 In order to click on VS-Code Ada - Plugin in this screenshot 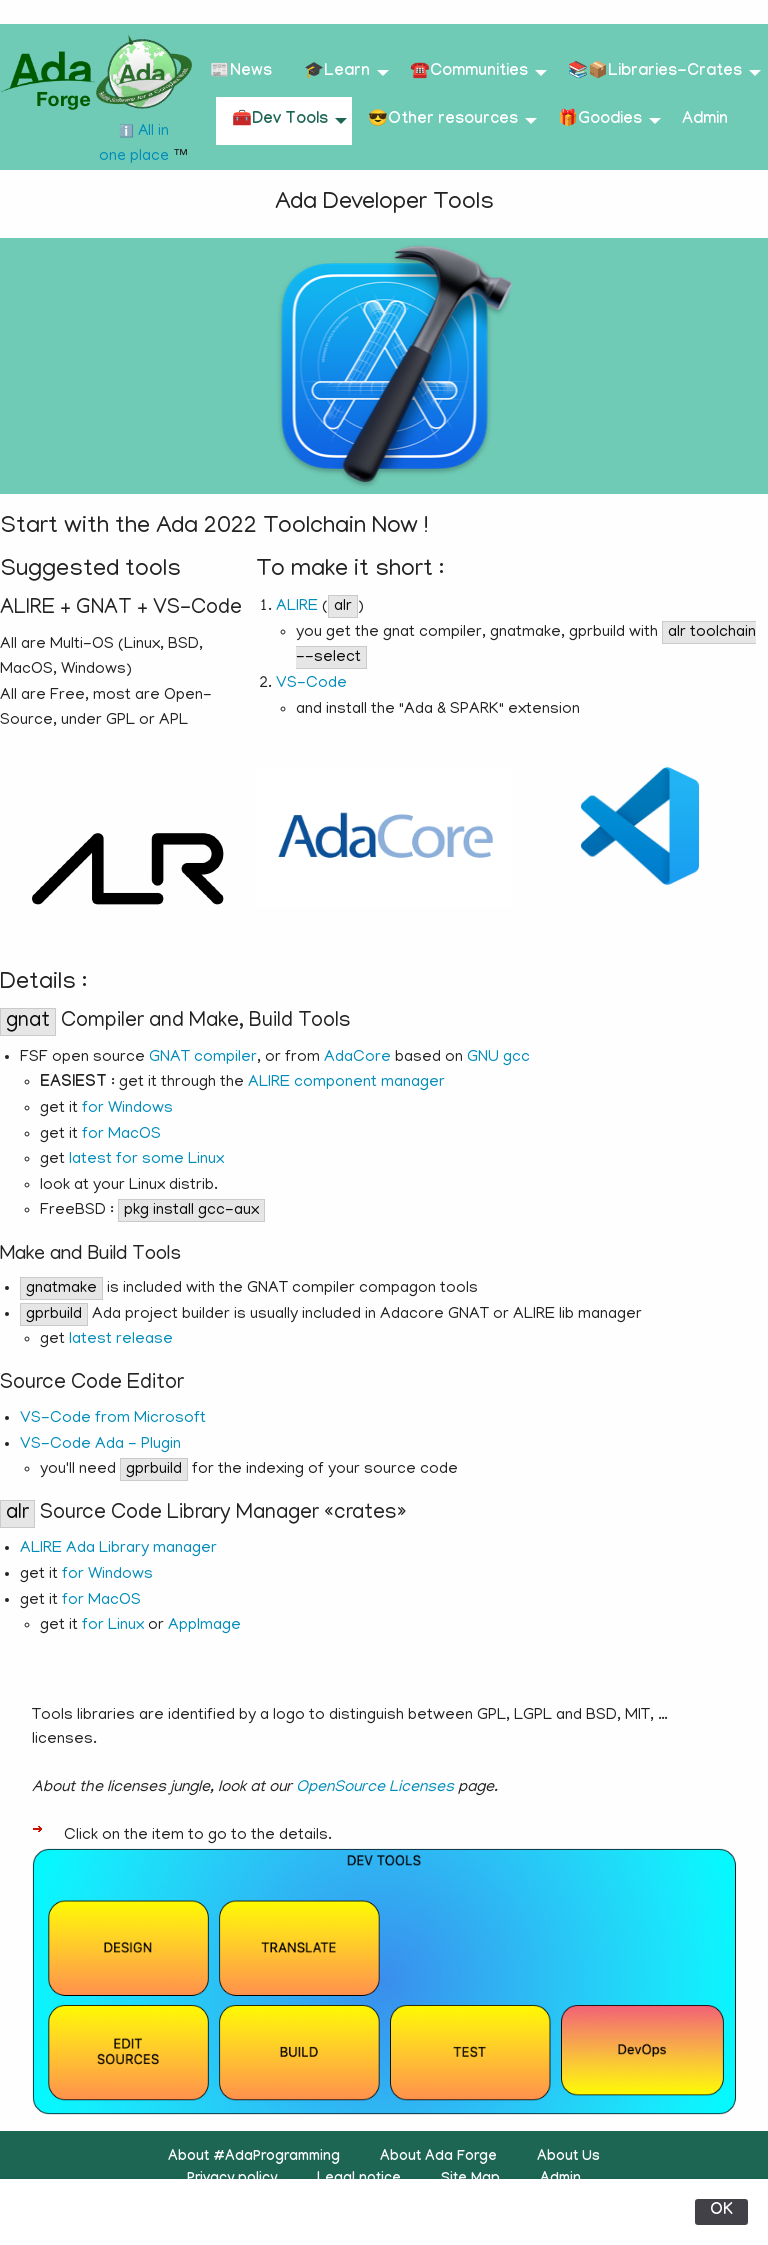, I will do `click(100, 1445)`.